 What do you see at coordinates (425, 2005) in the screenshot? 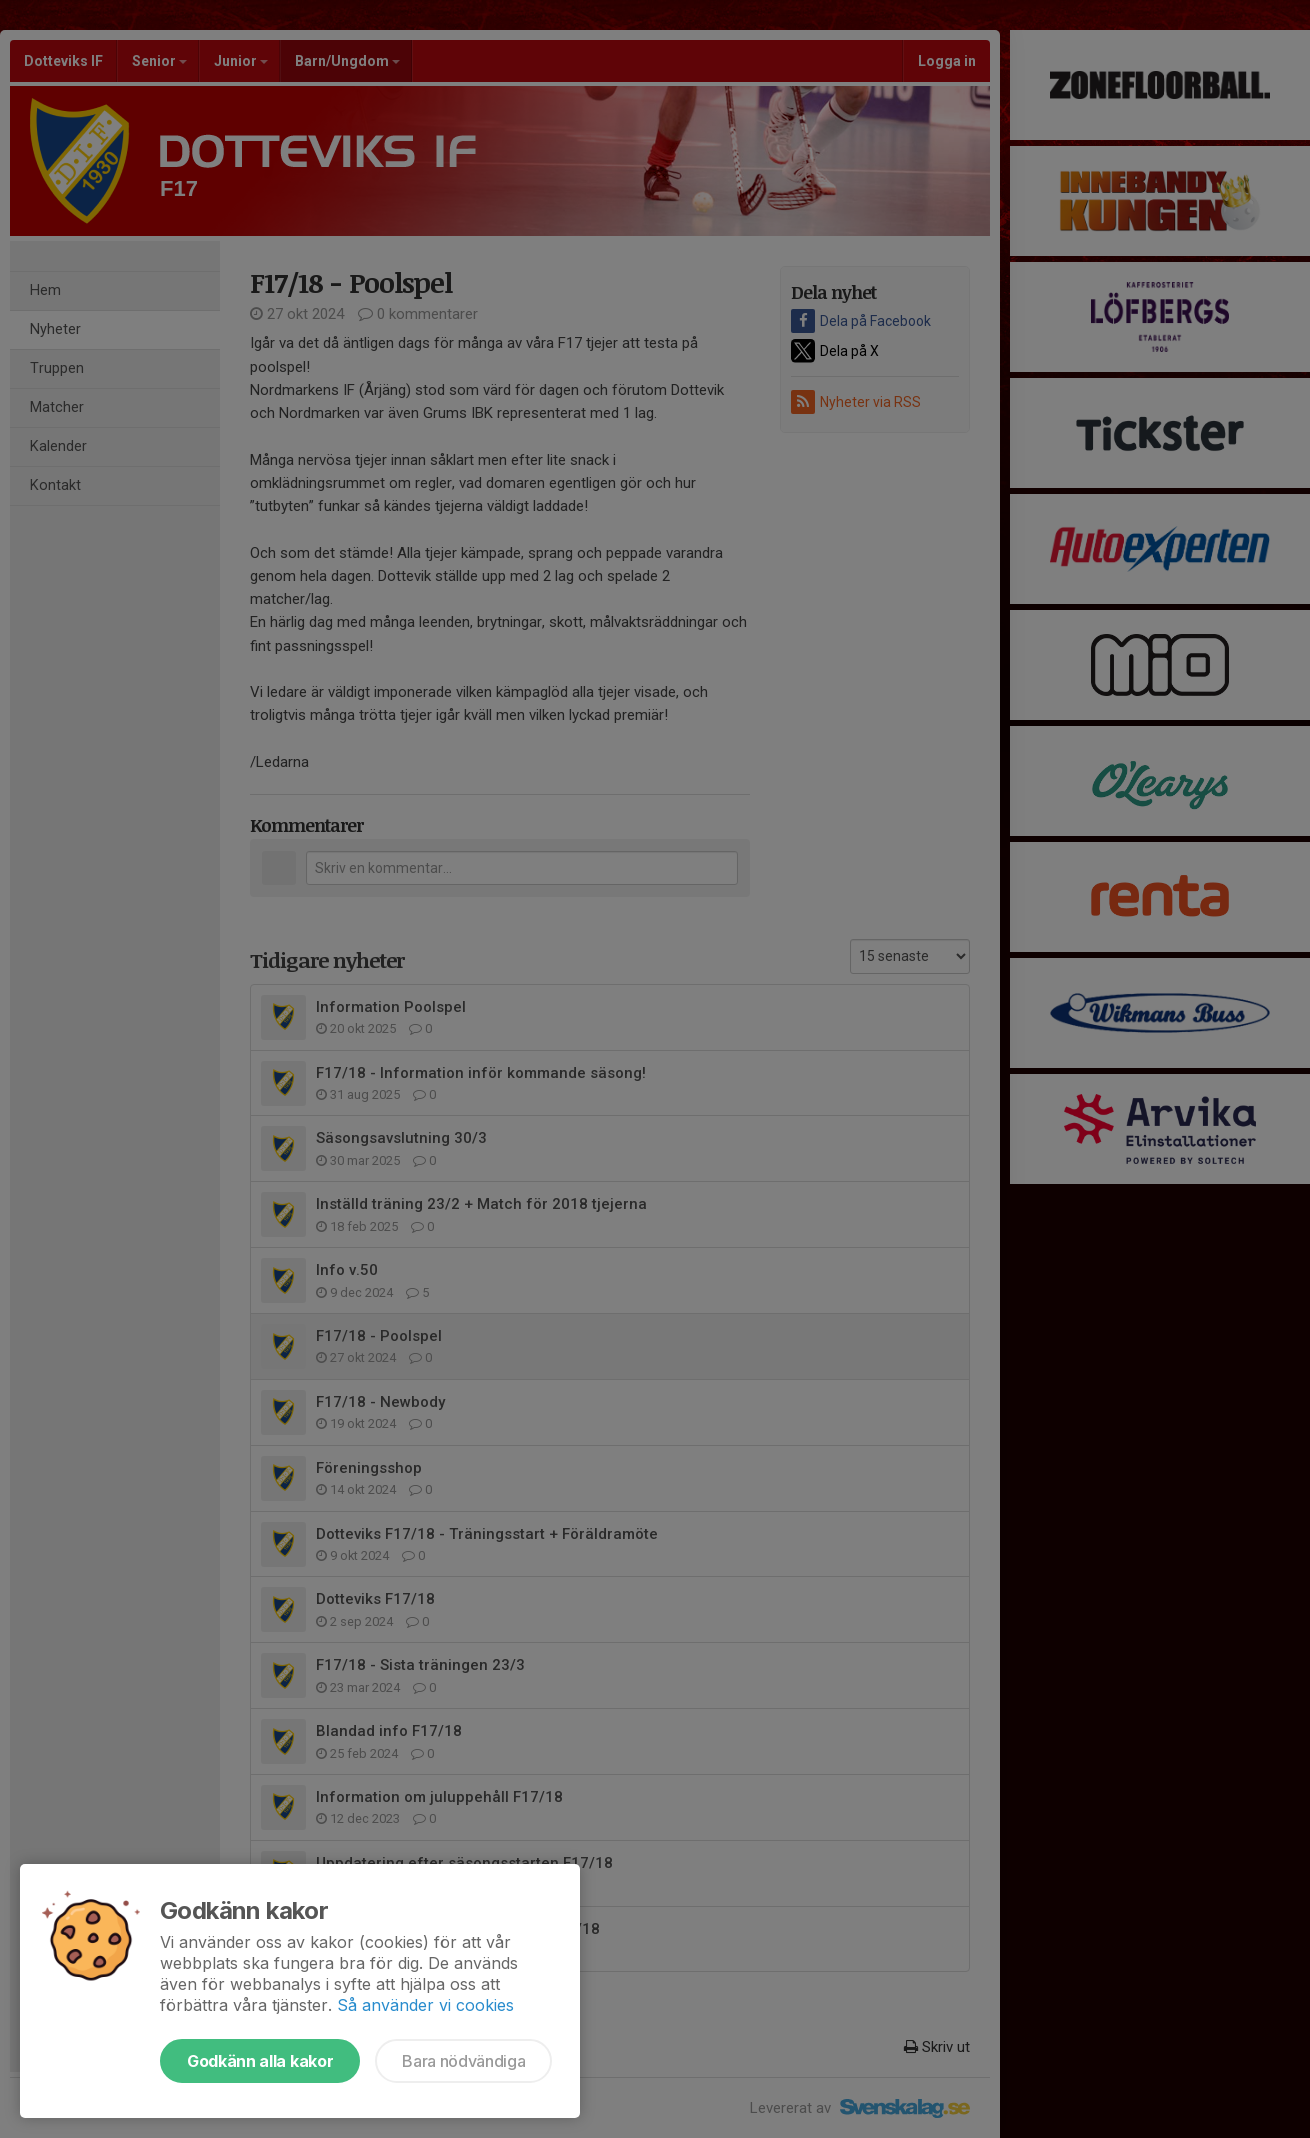
I see `Så använder vi cookies` at bounding box center [425, 2005].